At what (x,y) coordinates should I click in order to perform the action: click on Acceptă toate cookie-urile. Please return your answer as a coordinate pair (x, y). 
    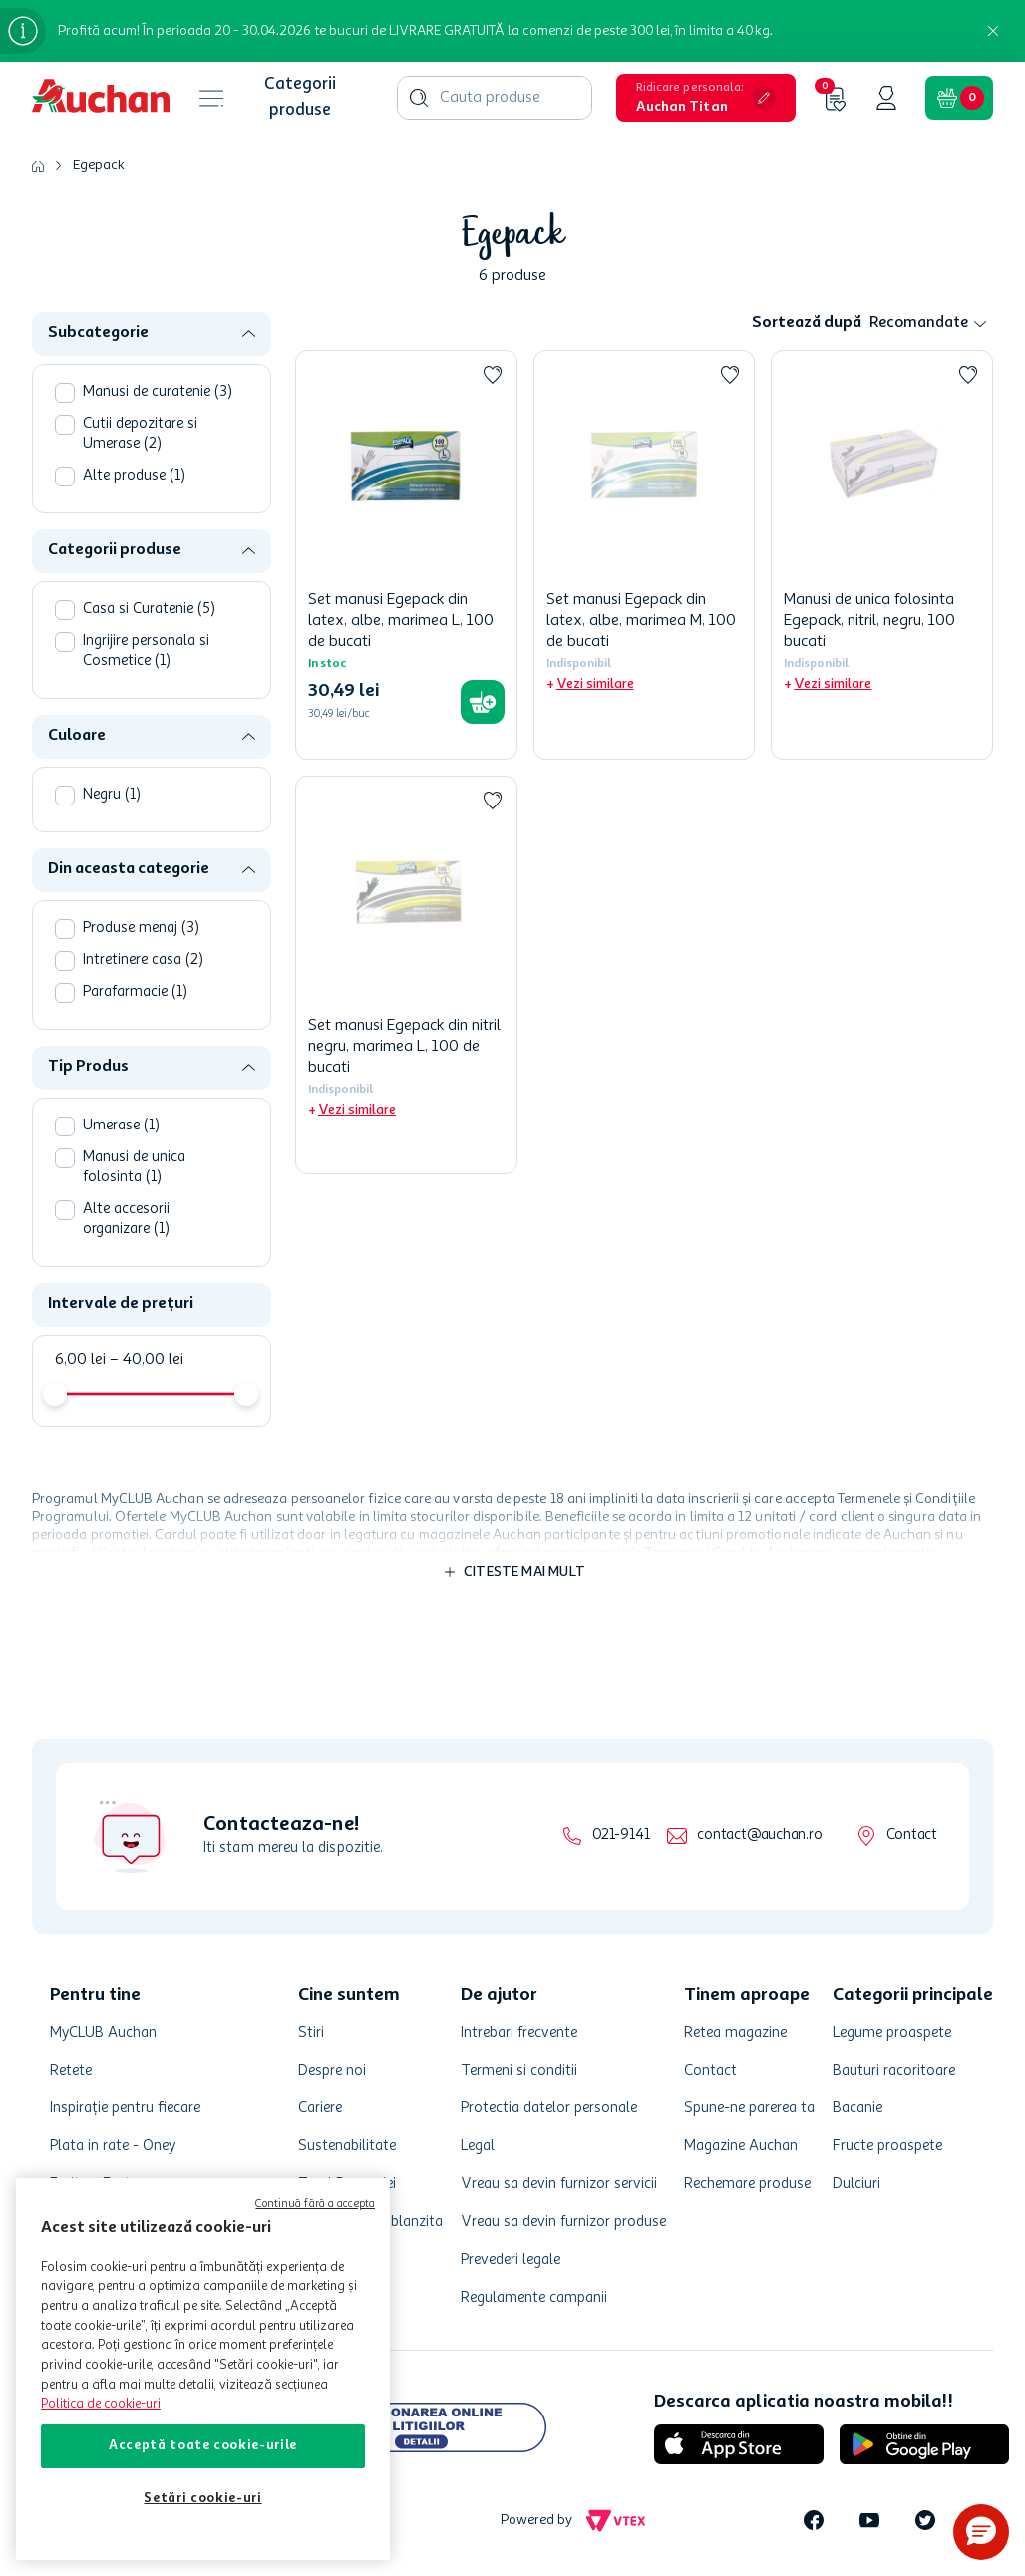
    Looking at the image, I should click on (203, 2445).